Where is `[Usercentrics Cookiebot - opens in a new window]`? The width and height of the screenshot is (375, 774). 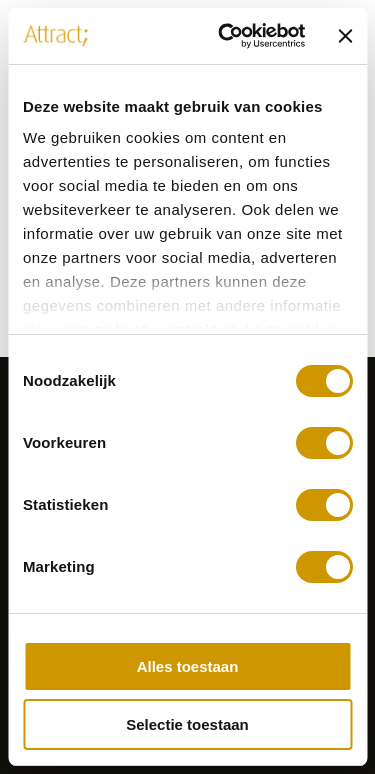
[Usercentrics Cookiebot - opens in a new window] is located at coordinates (227, 36).